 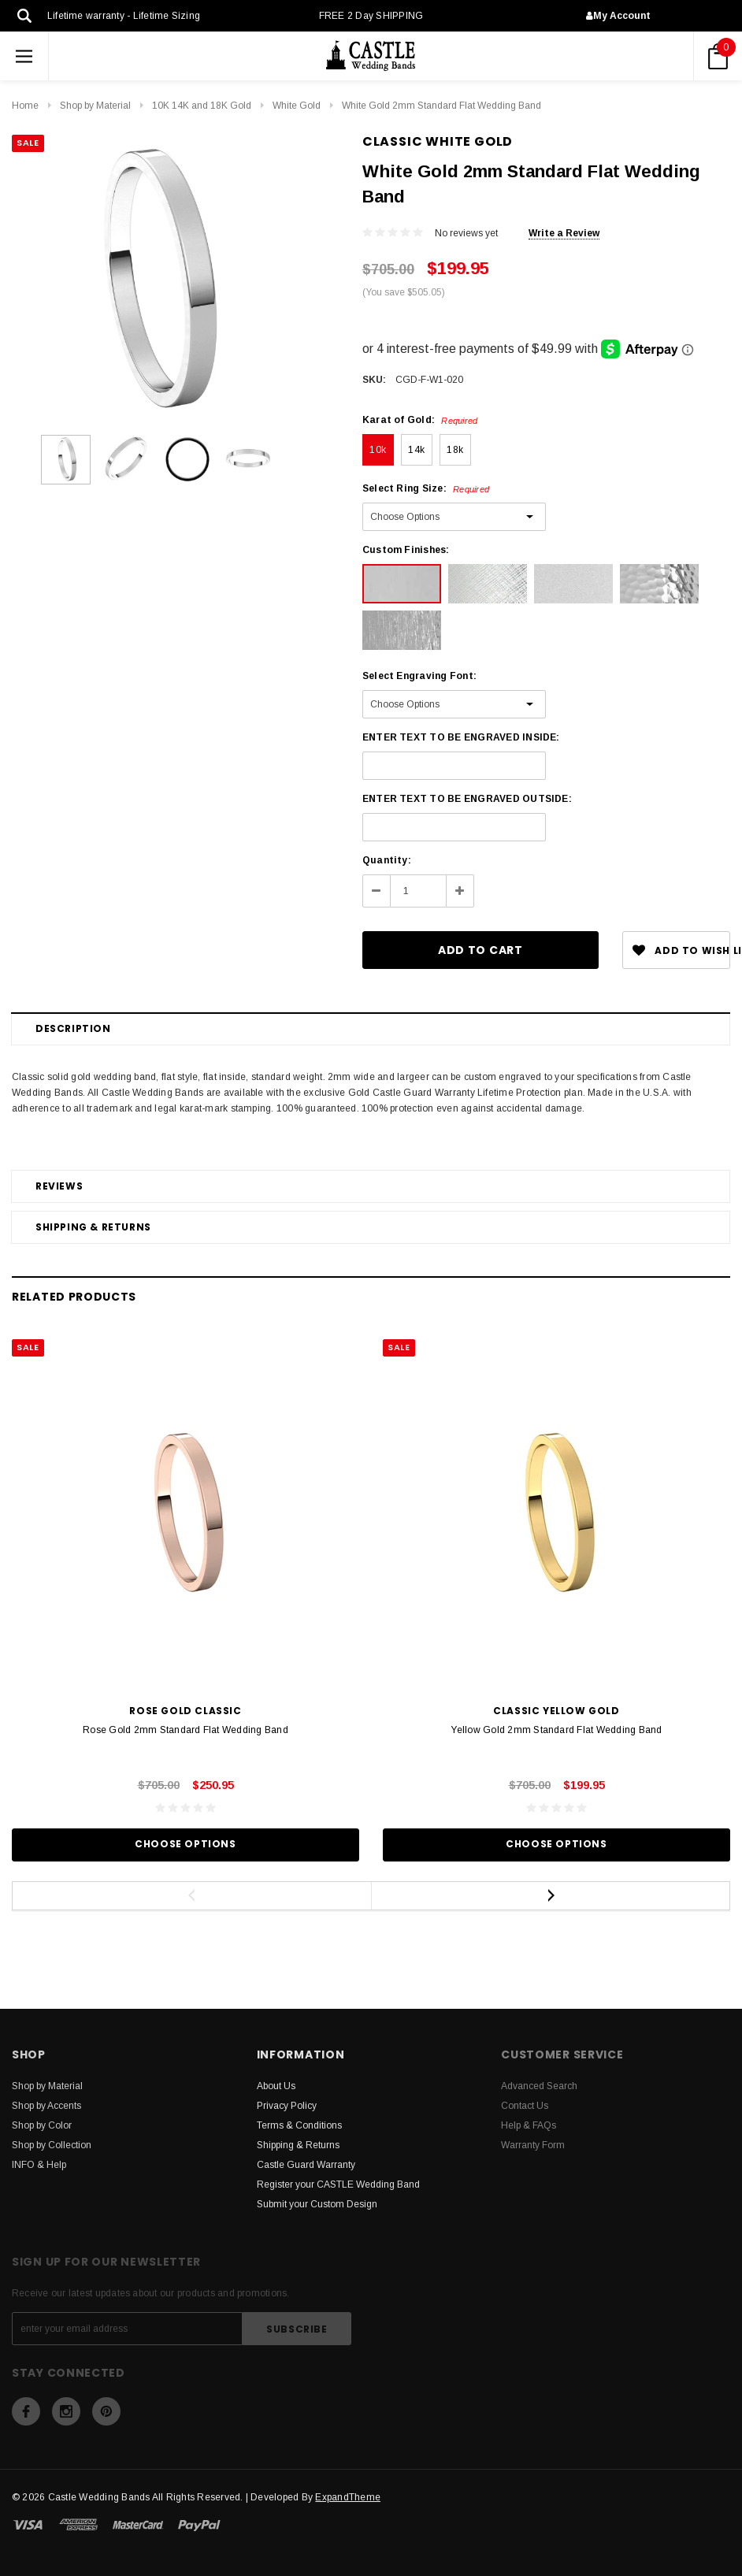 What do you see at coordinates (25, 105) in the screenshot?
I see `Home` at bounding box center [25, 105].